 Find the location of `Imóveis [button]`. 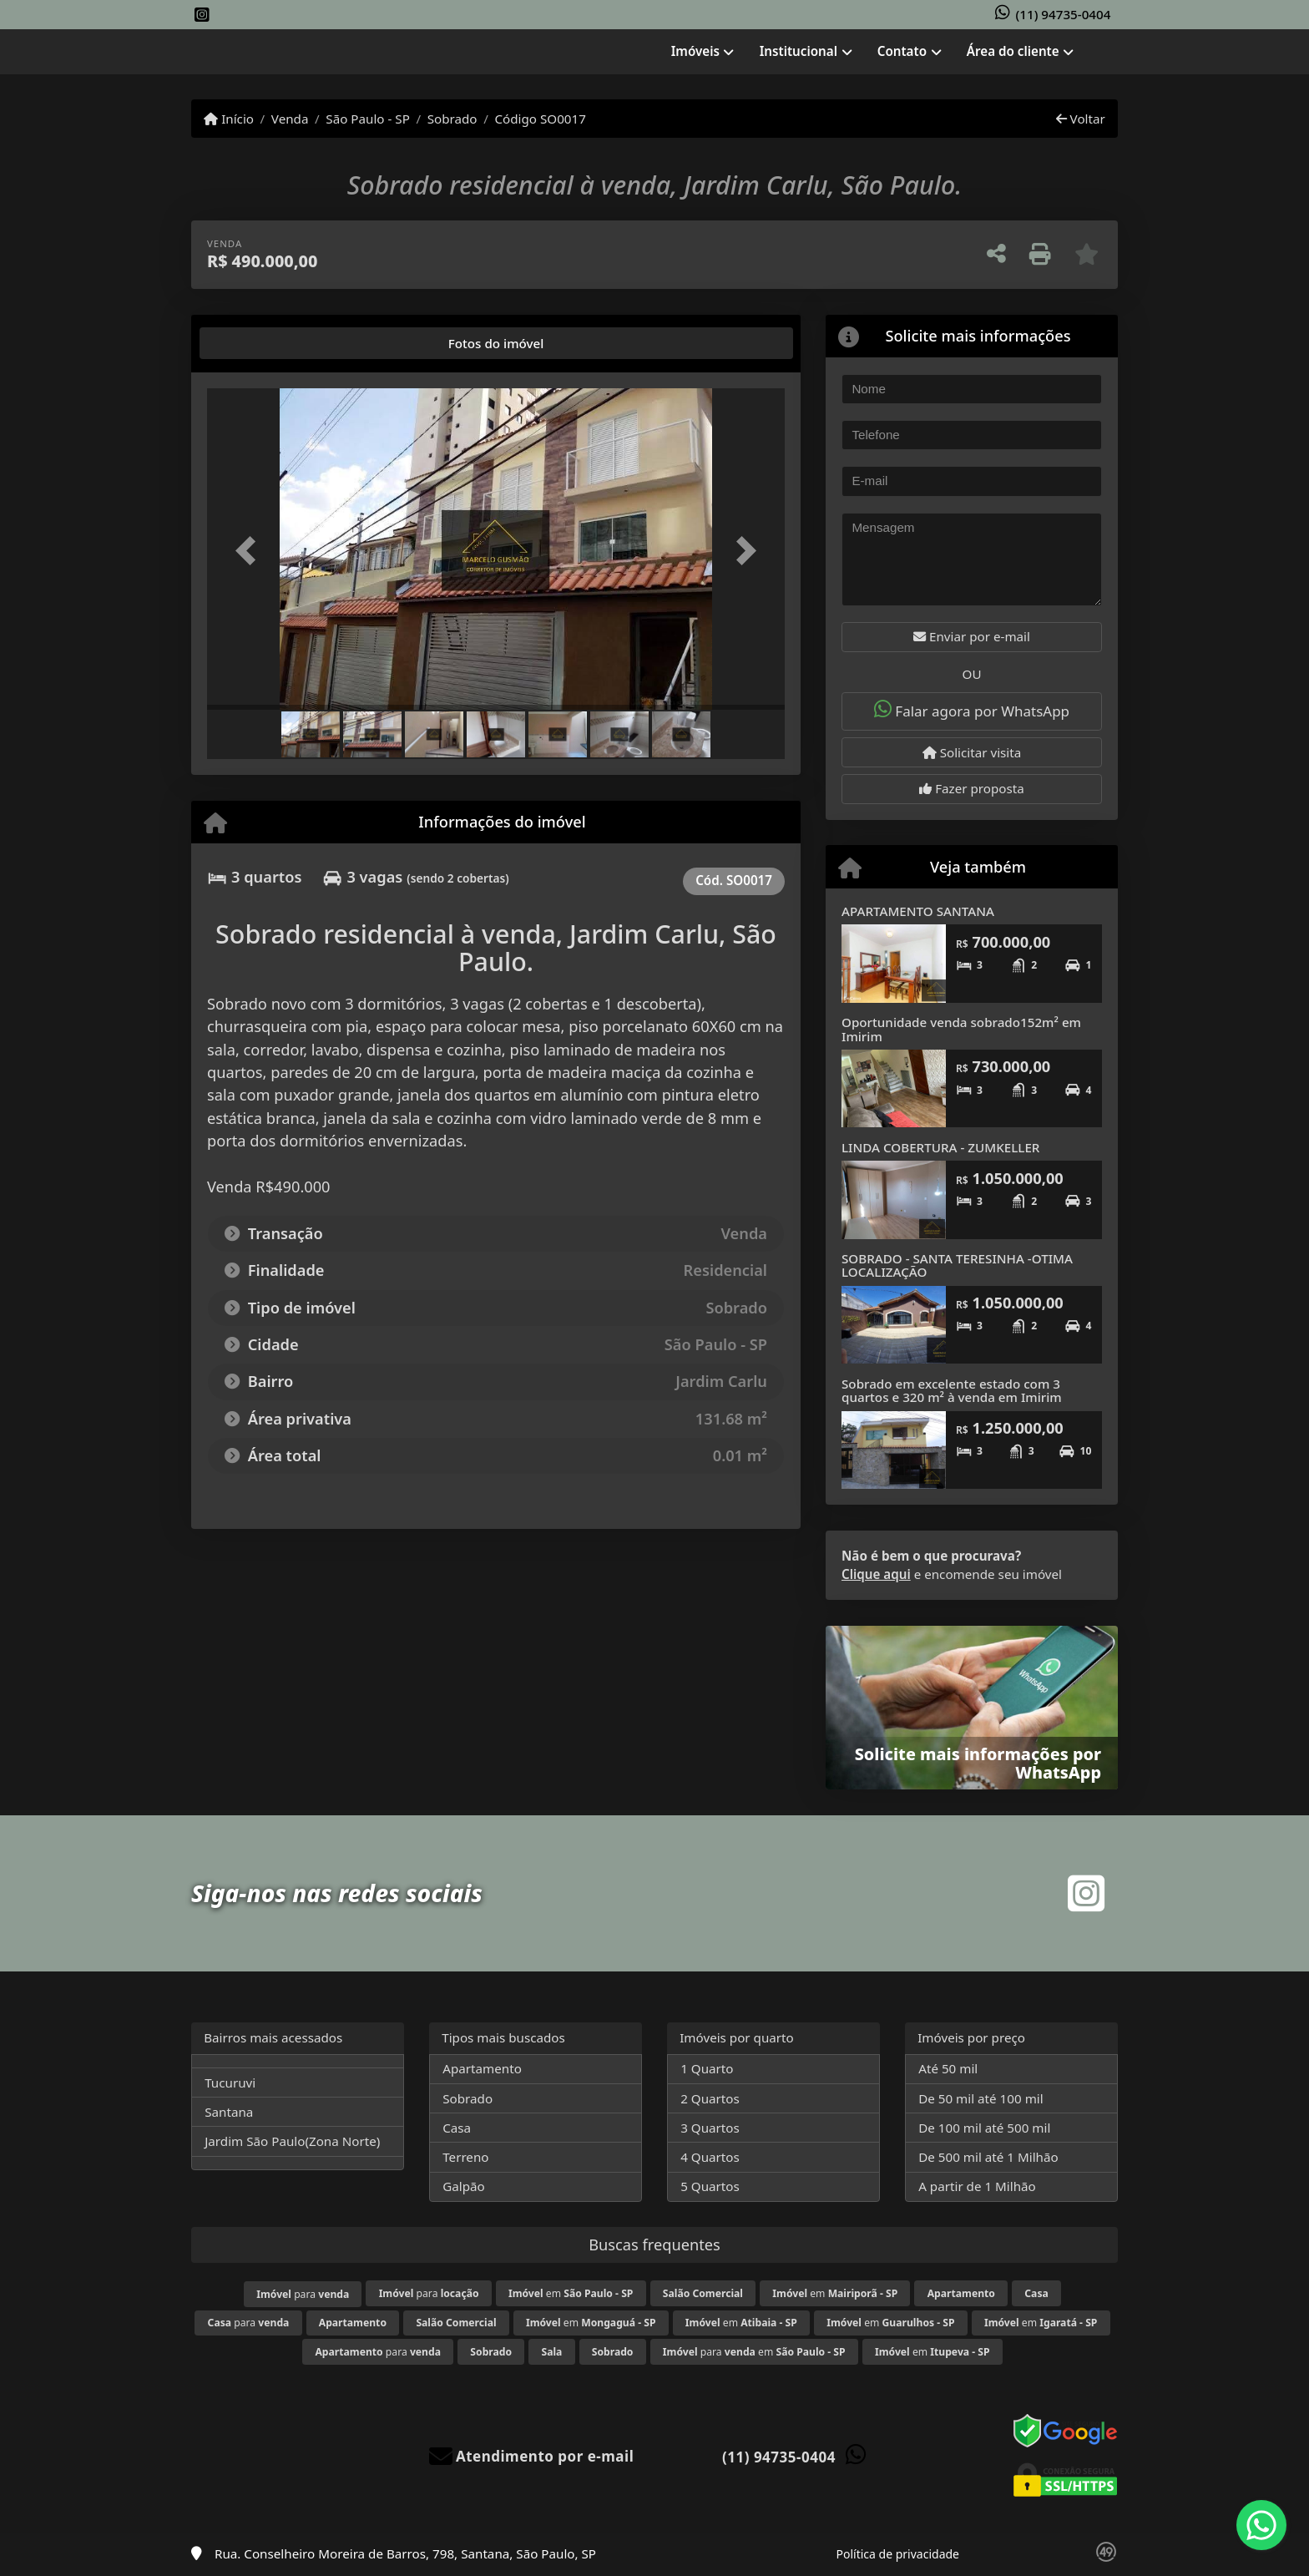

Imóveis [button] is located at coordinates (695, 51).